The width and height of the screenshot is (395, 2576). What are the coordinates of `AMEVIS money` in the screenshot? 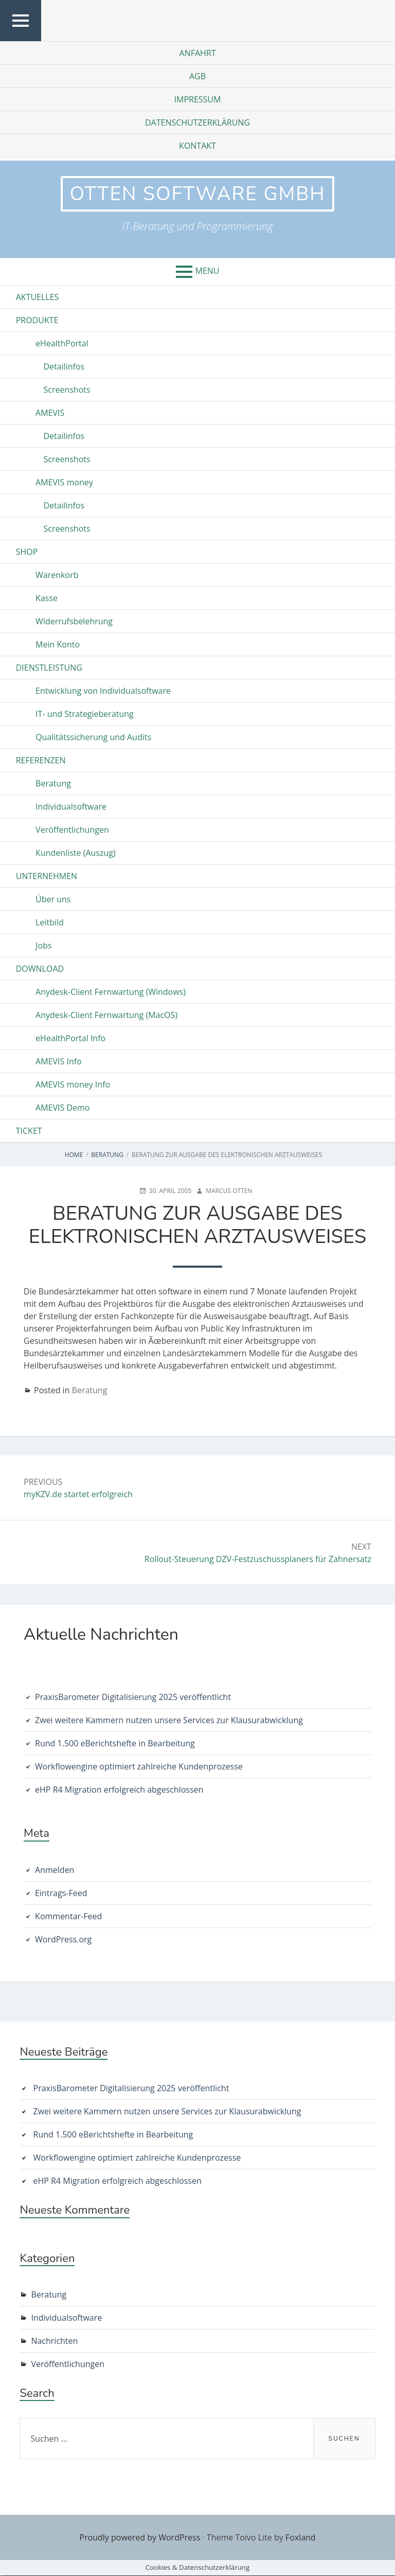 It's located at (64, 482).